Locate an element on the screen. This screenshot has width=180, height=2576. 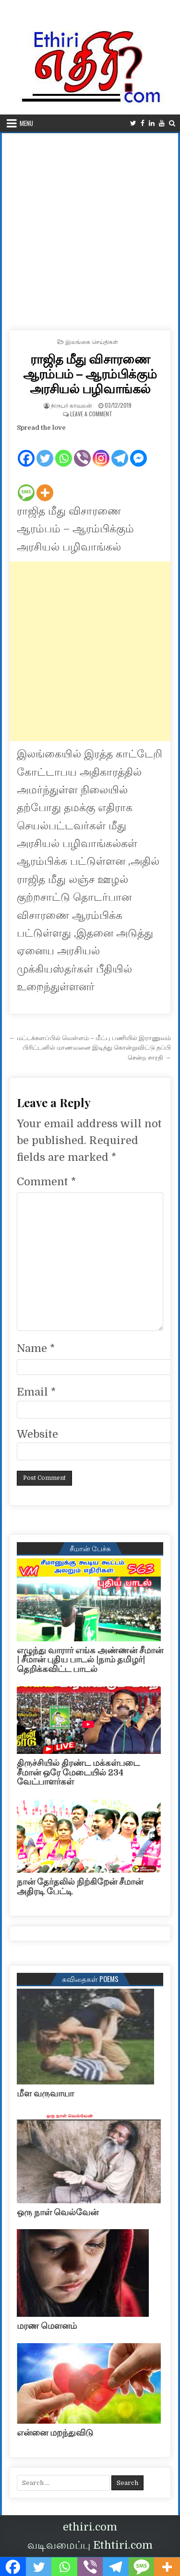
[Whatsapp] is located at coordinates (63, 451).